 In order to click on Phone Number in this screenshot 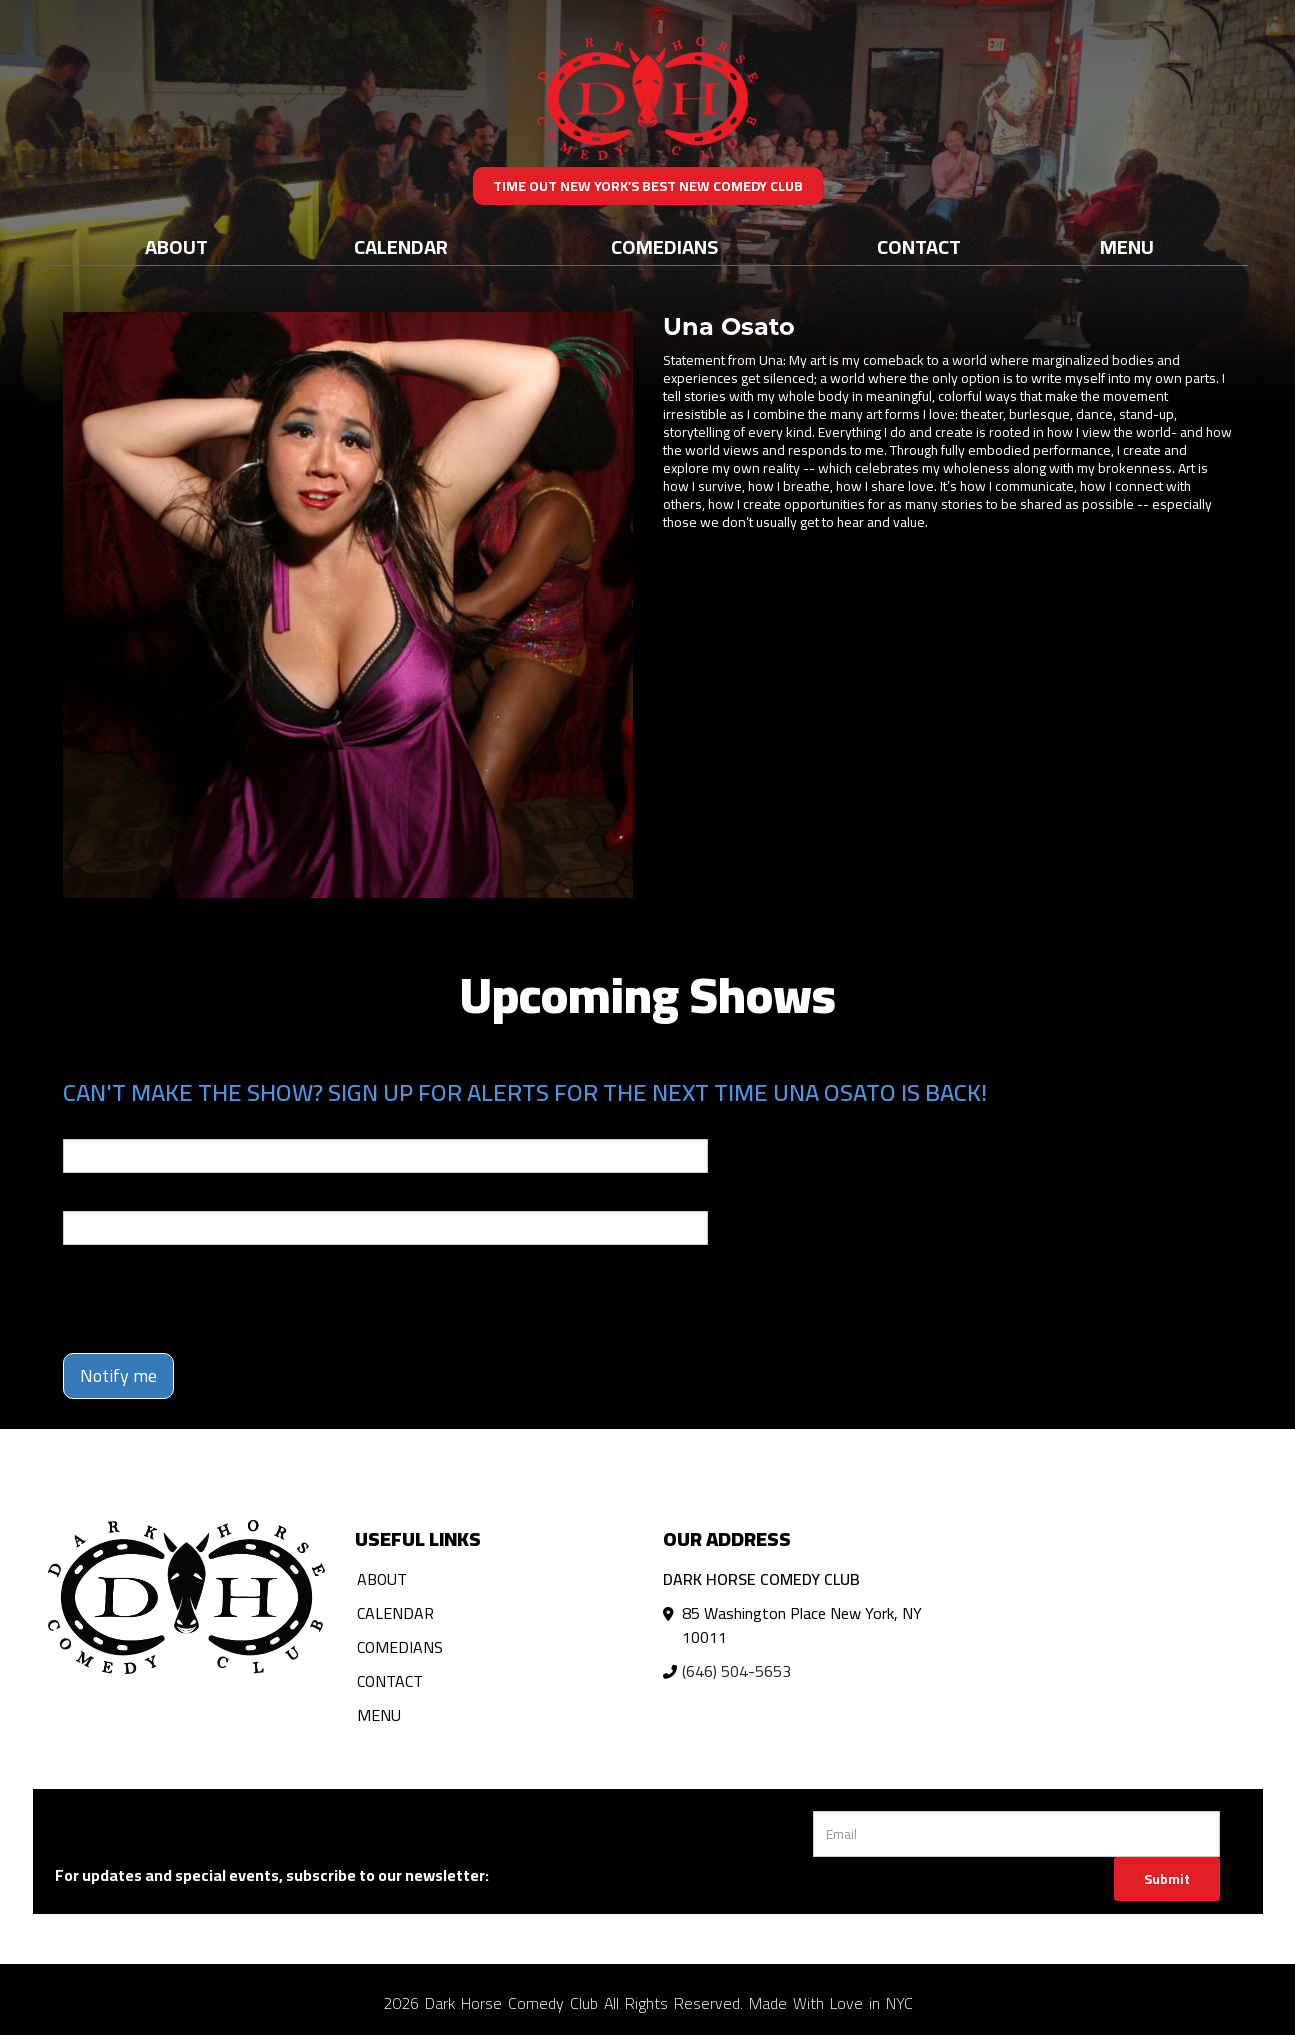, I will do `click(111, 1197)`.